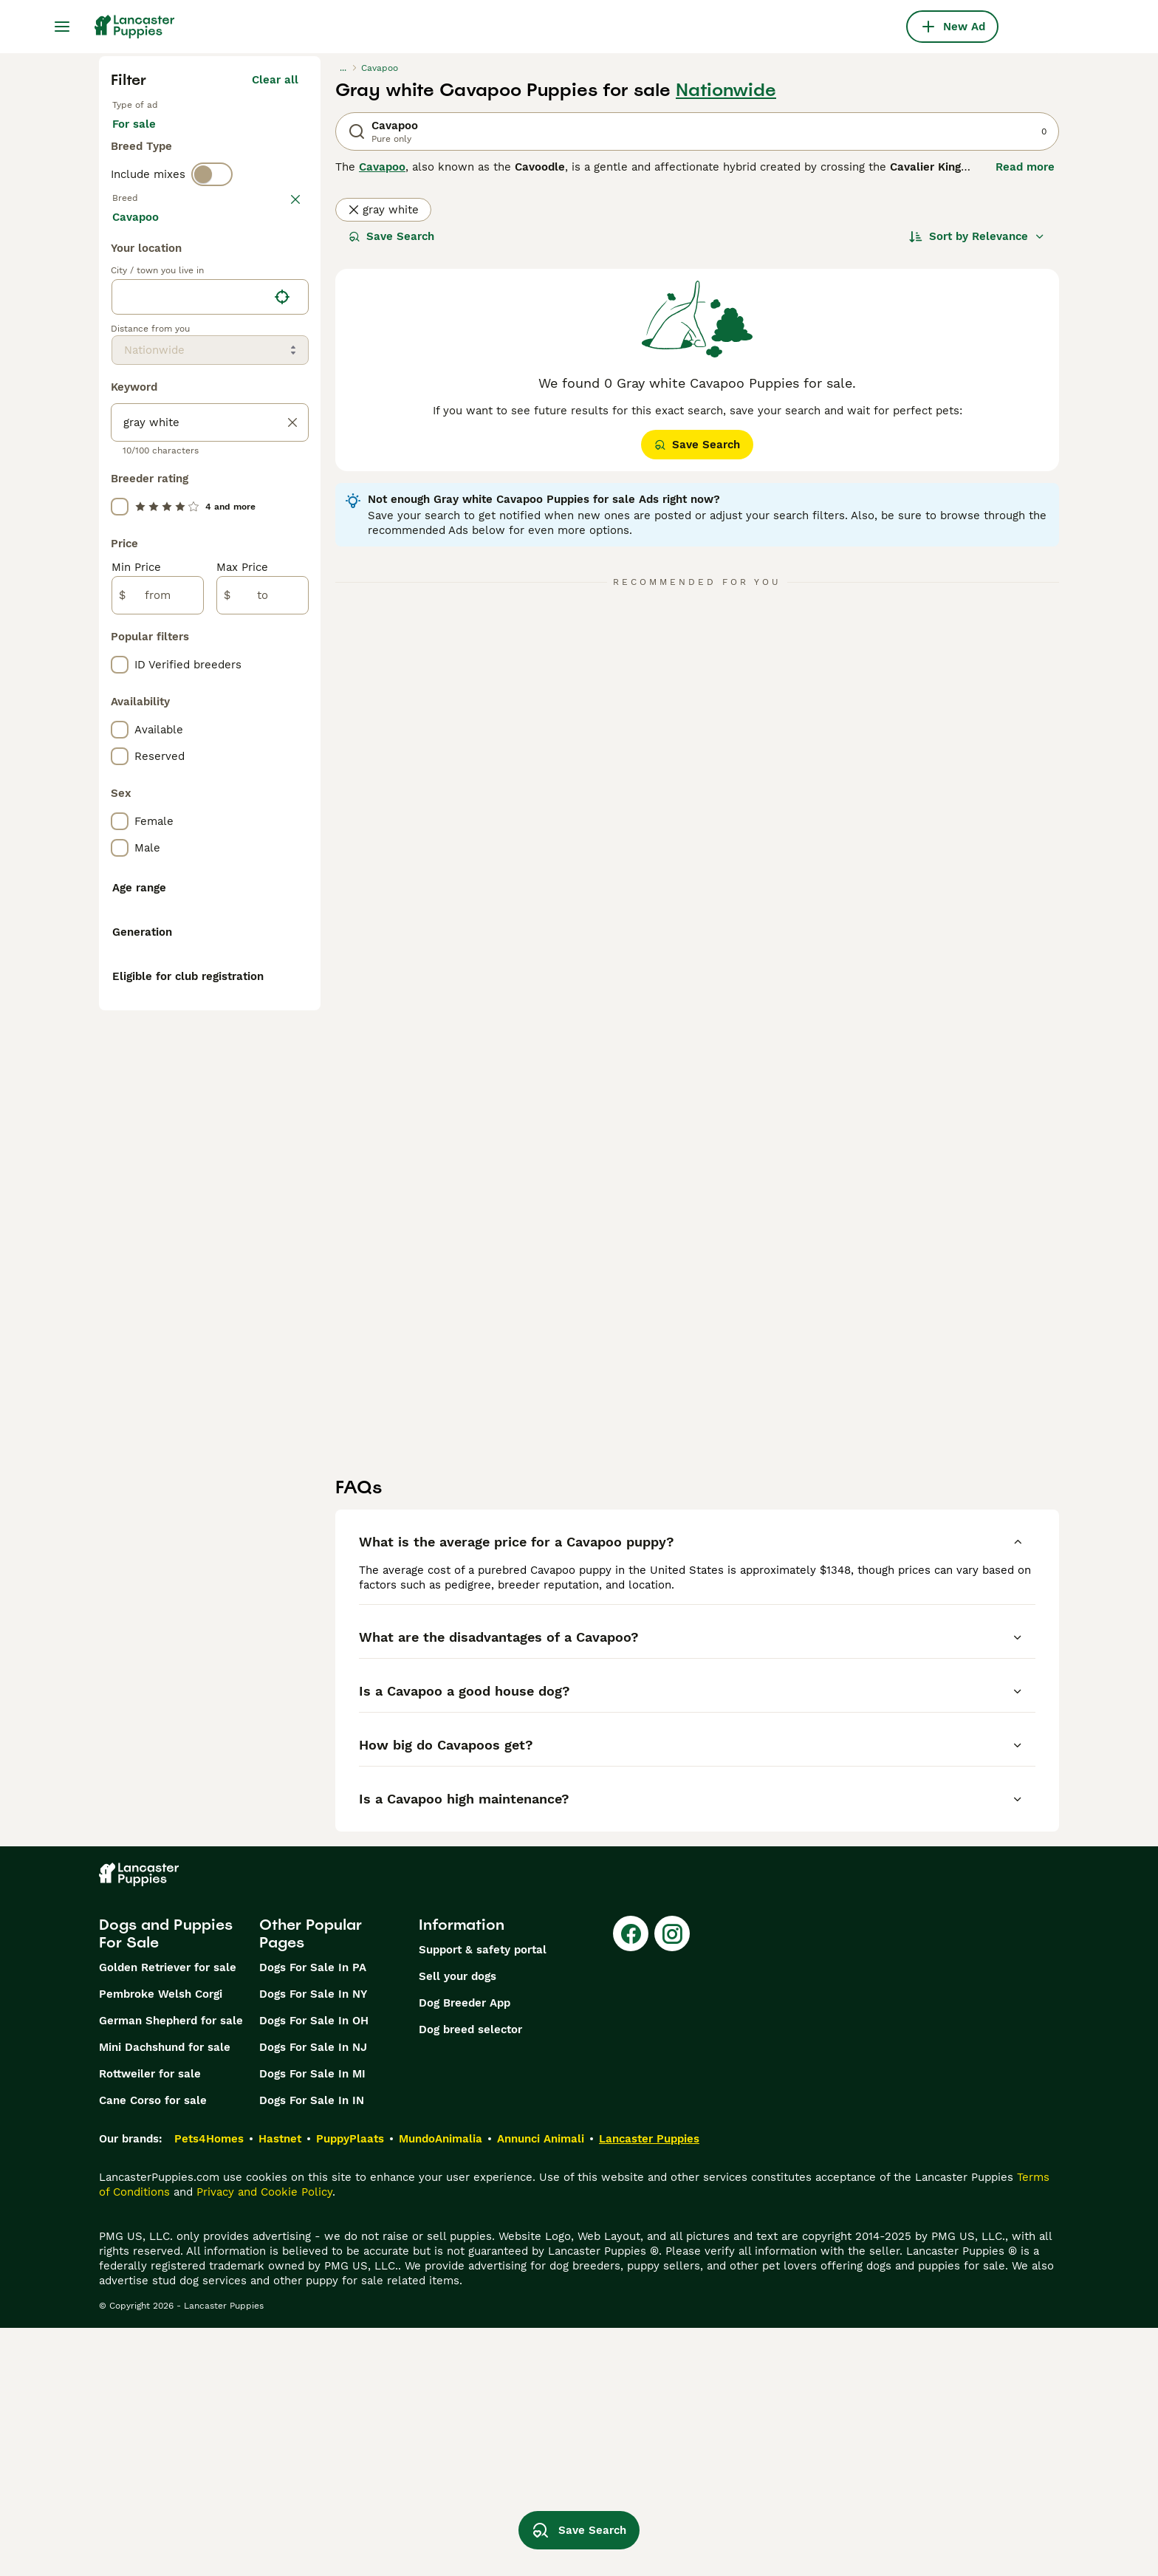  I want to click on Rottweiler for sale, so click(150, 2322).